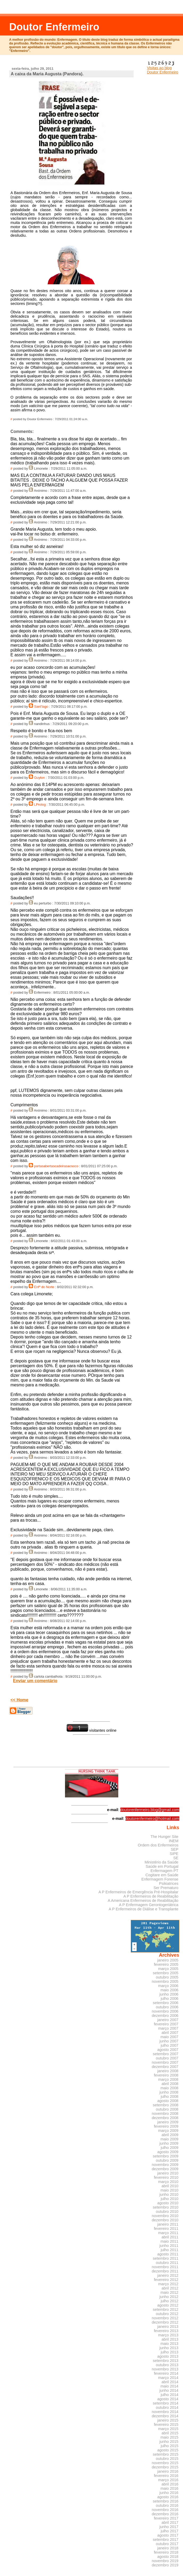 This screenshot has height=2576, width=183. Describe the element at coordinates (167, 2326) in the screenshot. I see `janeiro 2013` at that location.